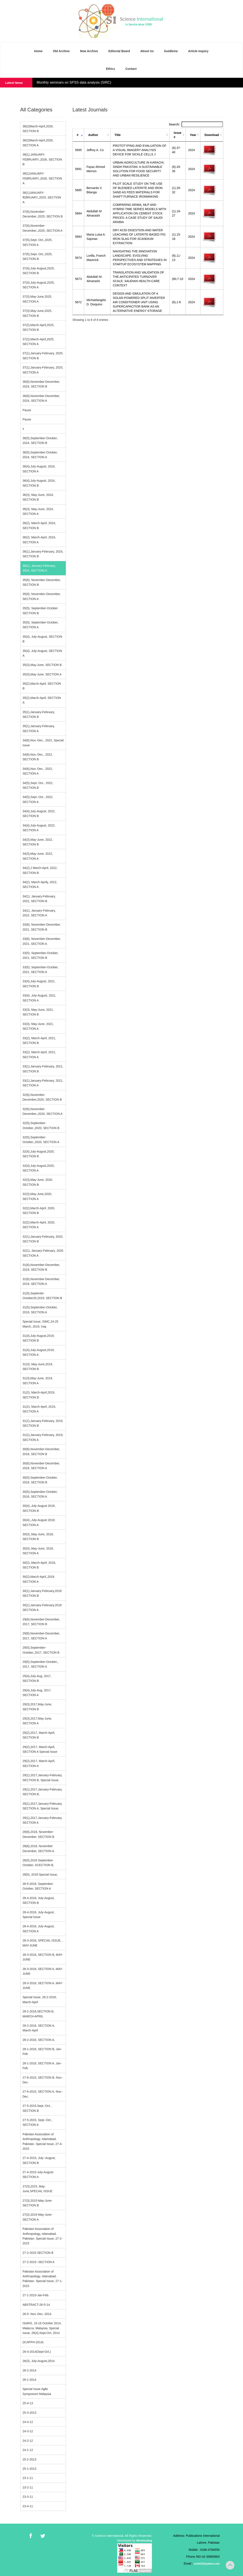  What do you see at coordinates (38, 341) in the screenshot?
I see `37(2),March-April,2025, SECTION A` at bounding box center [38, 341].